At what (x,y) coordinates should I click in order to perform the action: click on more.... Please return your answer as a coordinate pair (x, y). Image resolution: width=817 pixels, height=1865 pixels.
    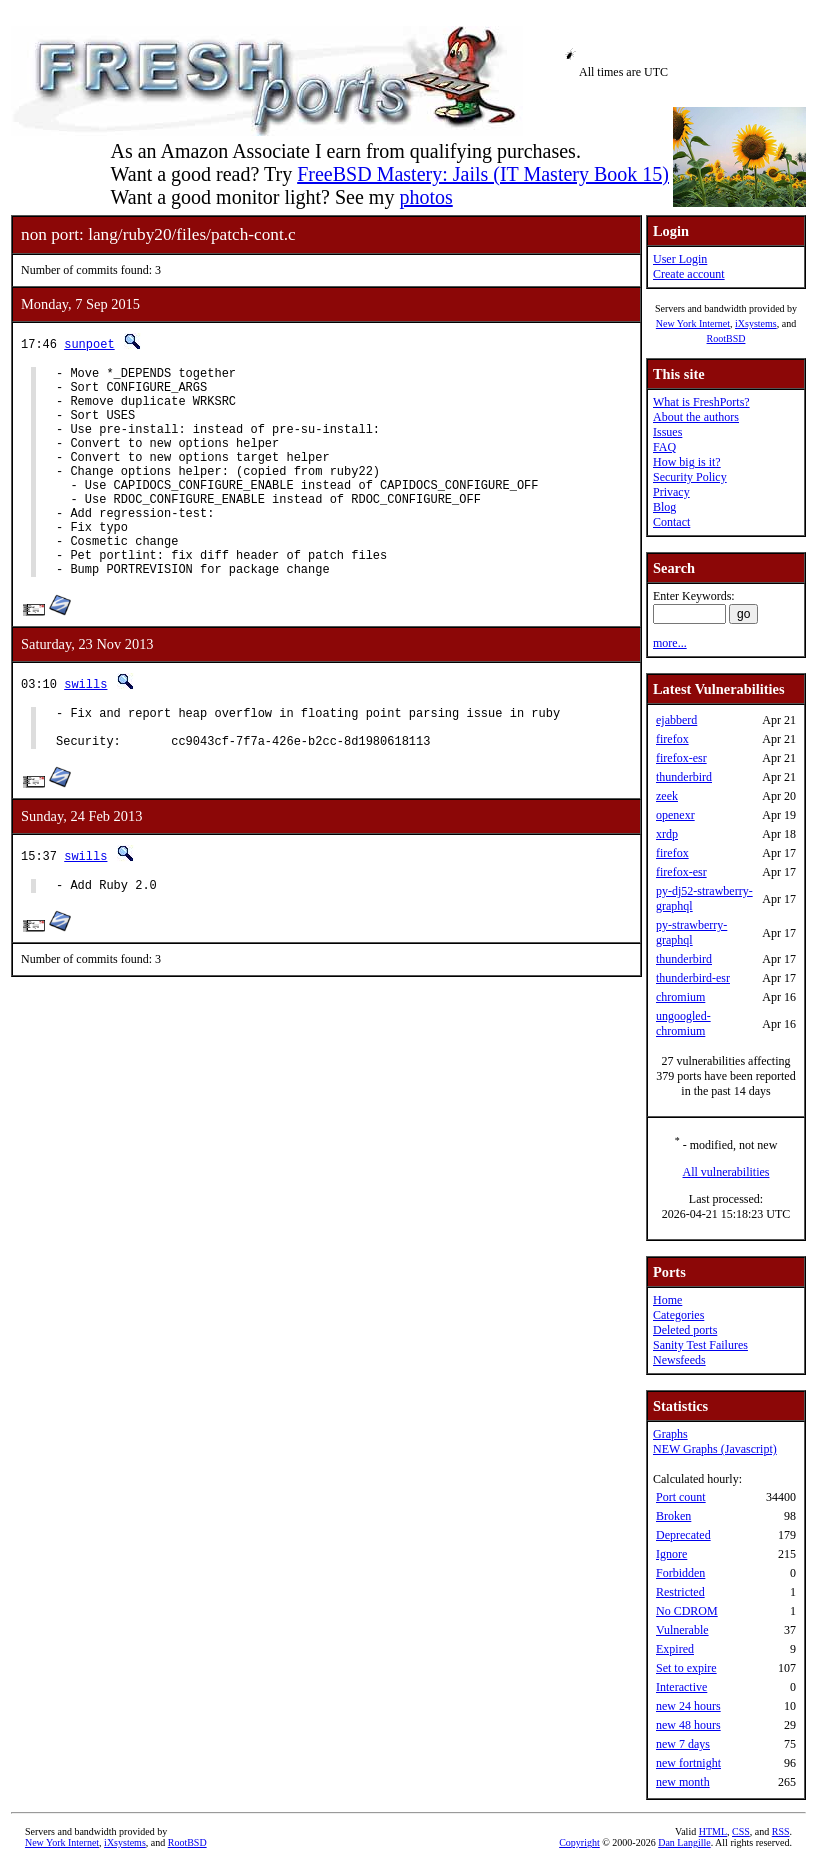
    Looking at the image, I should click on (670, 643).